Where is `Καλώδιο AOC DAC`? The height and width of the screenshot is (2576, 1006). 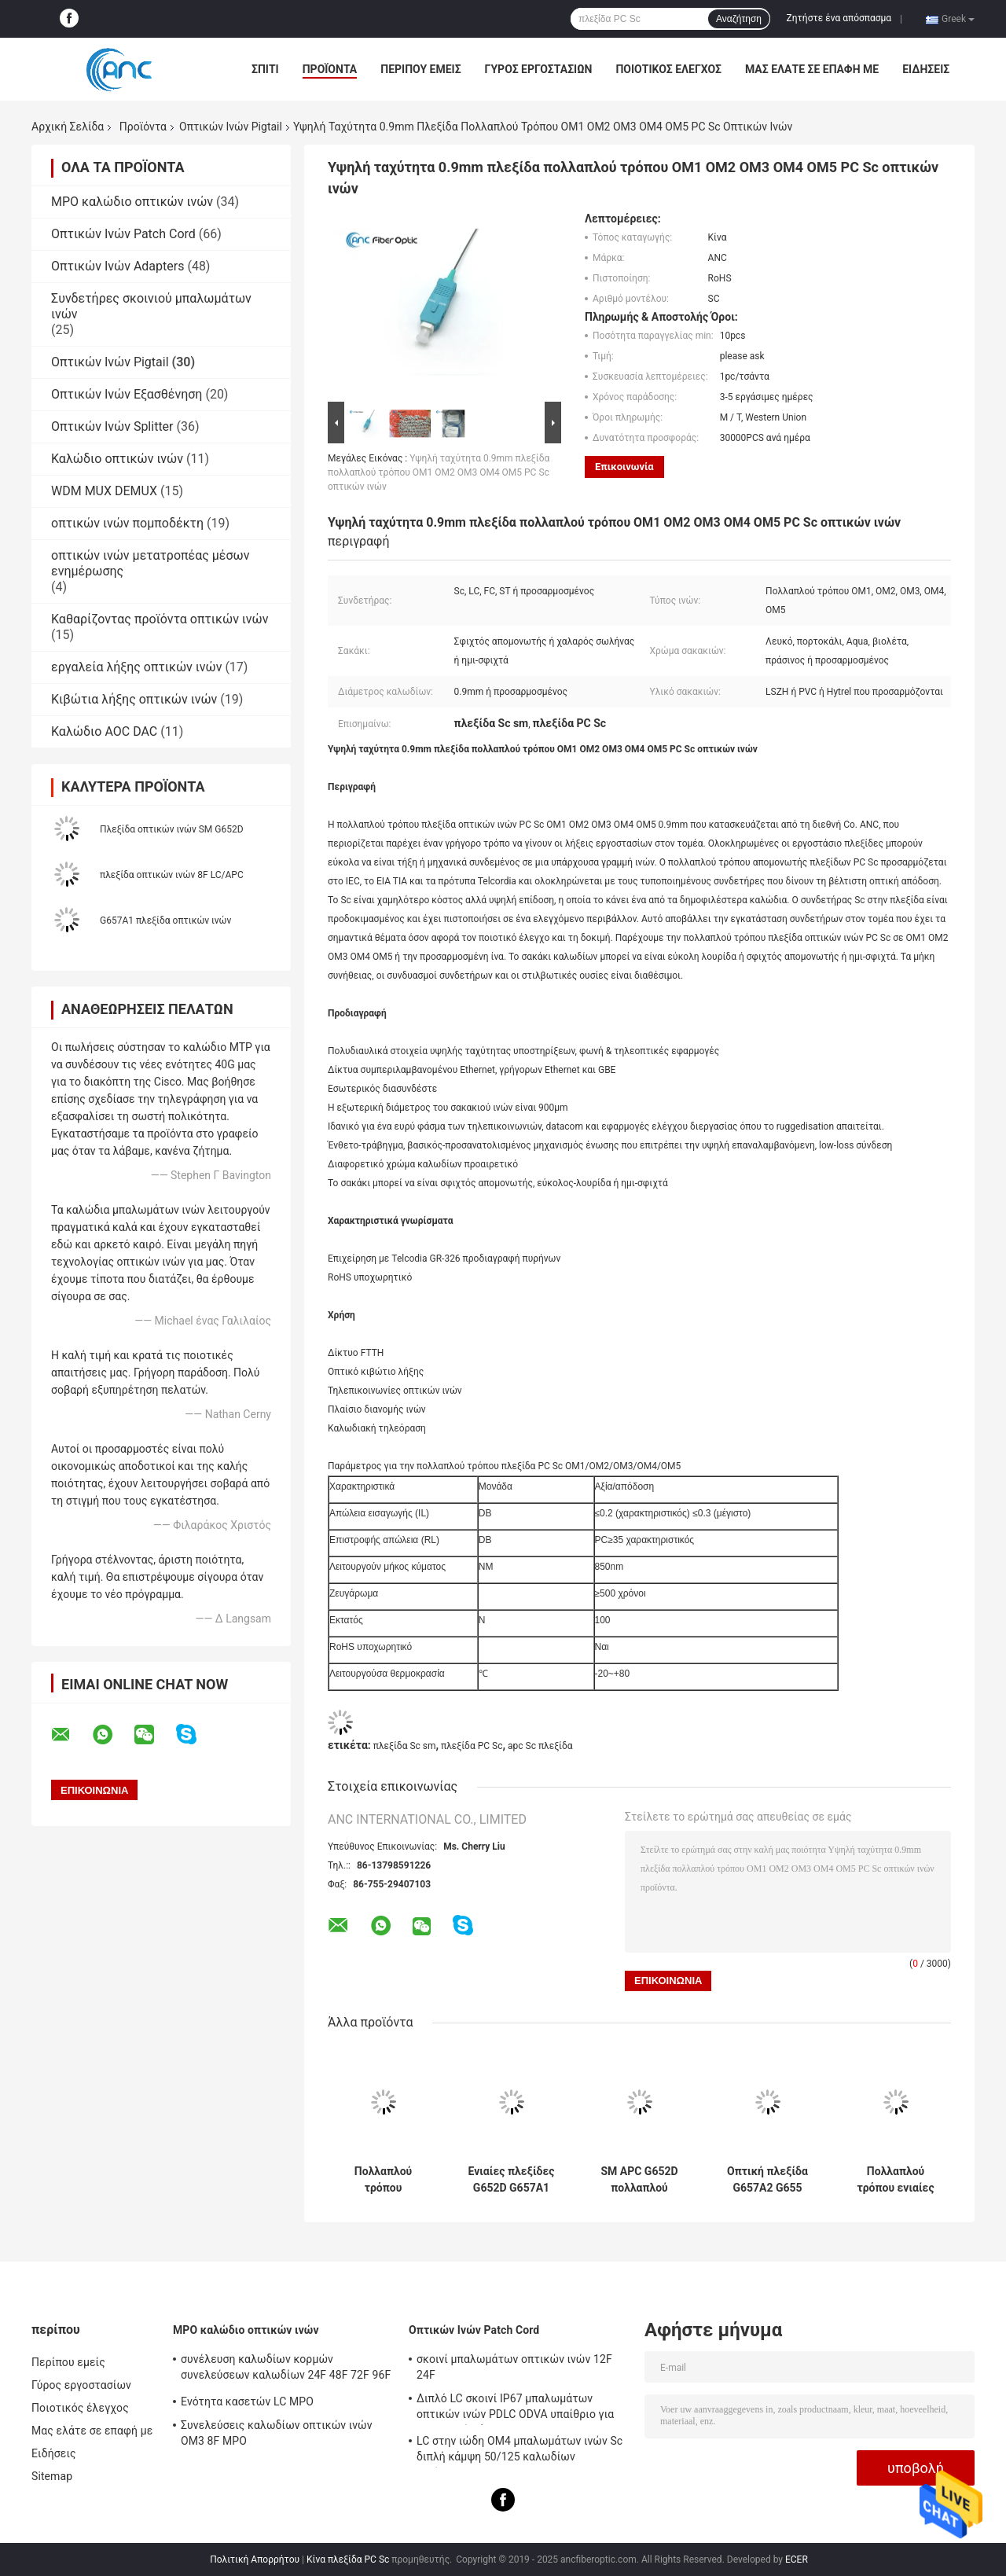
Καλώδιο AOC DAC is located at coordinates (104, 731).